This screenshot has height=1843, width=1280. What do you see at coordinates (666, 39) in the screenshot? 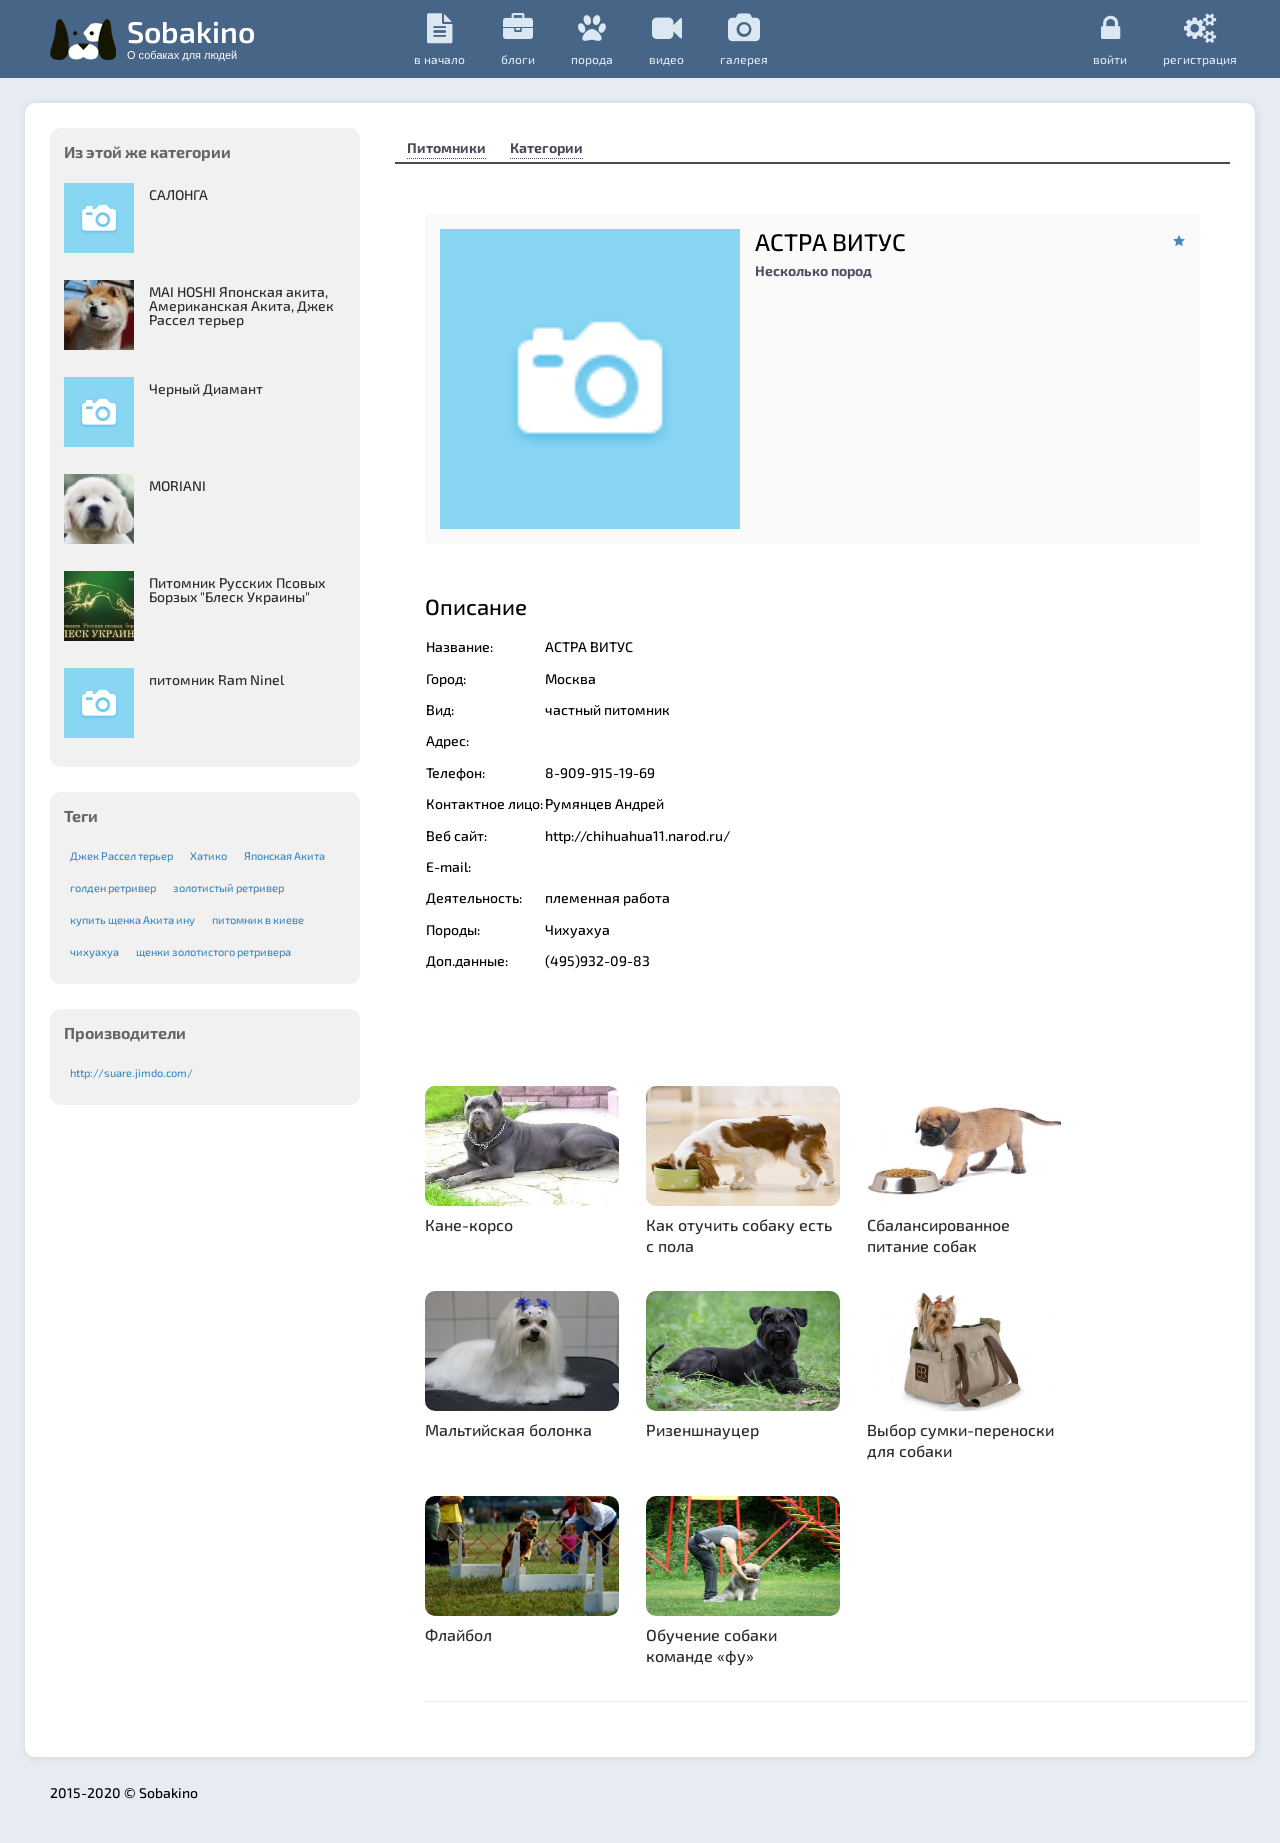
I see `видео` at bounding box center [666, 39].